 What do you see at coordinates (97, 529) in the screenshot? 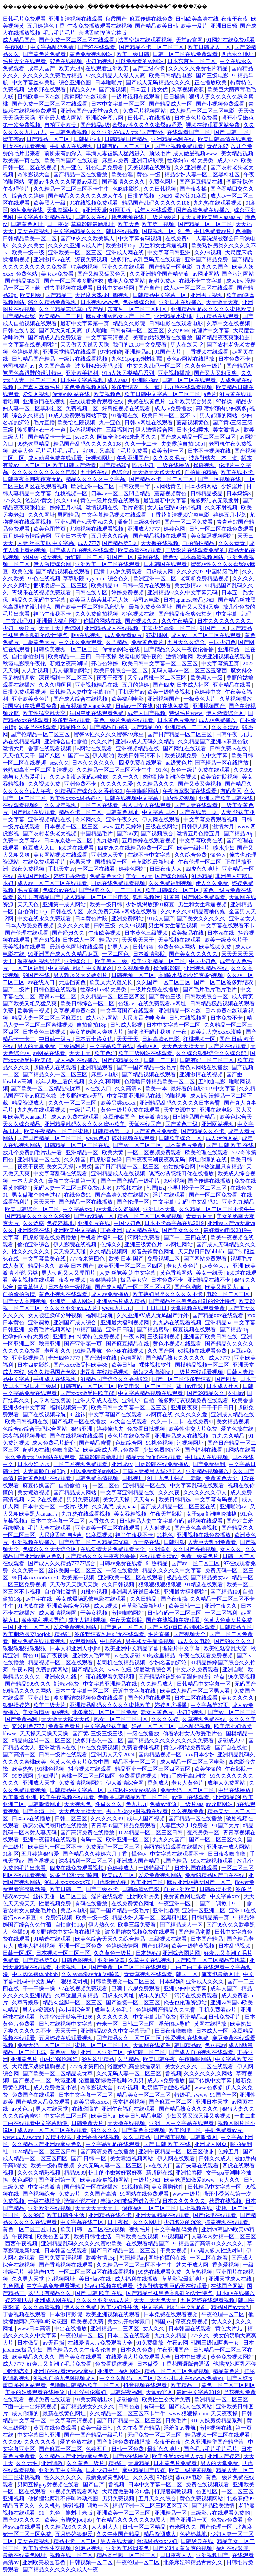
I see `尤物视频在线观看视频` at bounding box center [97, 529].